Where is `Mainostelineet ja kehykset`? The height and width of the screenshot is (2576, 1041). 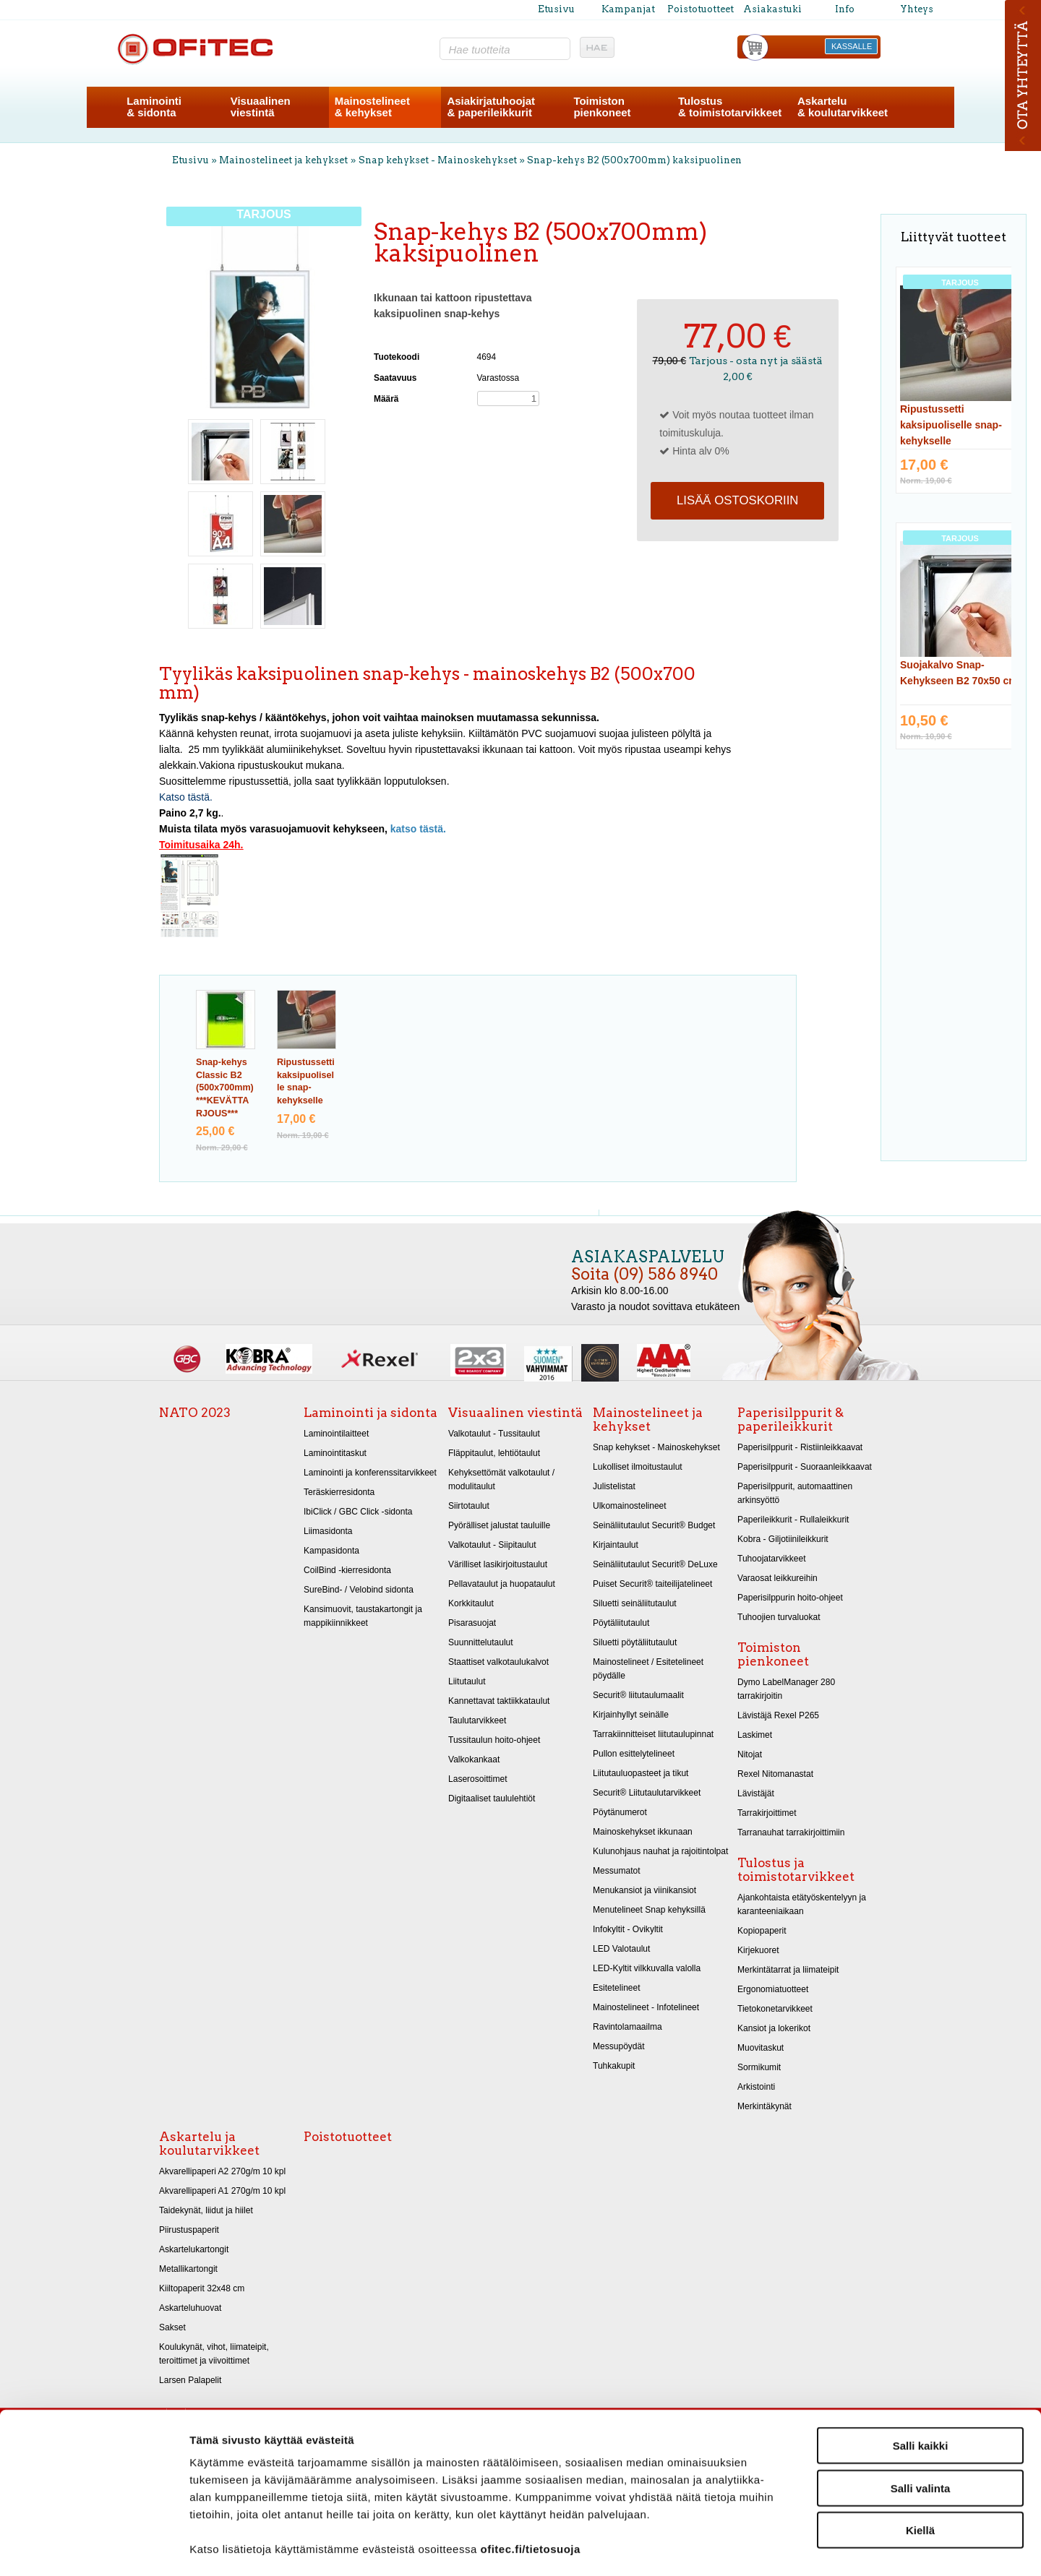
Mainostelineet ja kehykset is located at coordinates (283, 160).